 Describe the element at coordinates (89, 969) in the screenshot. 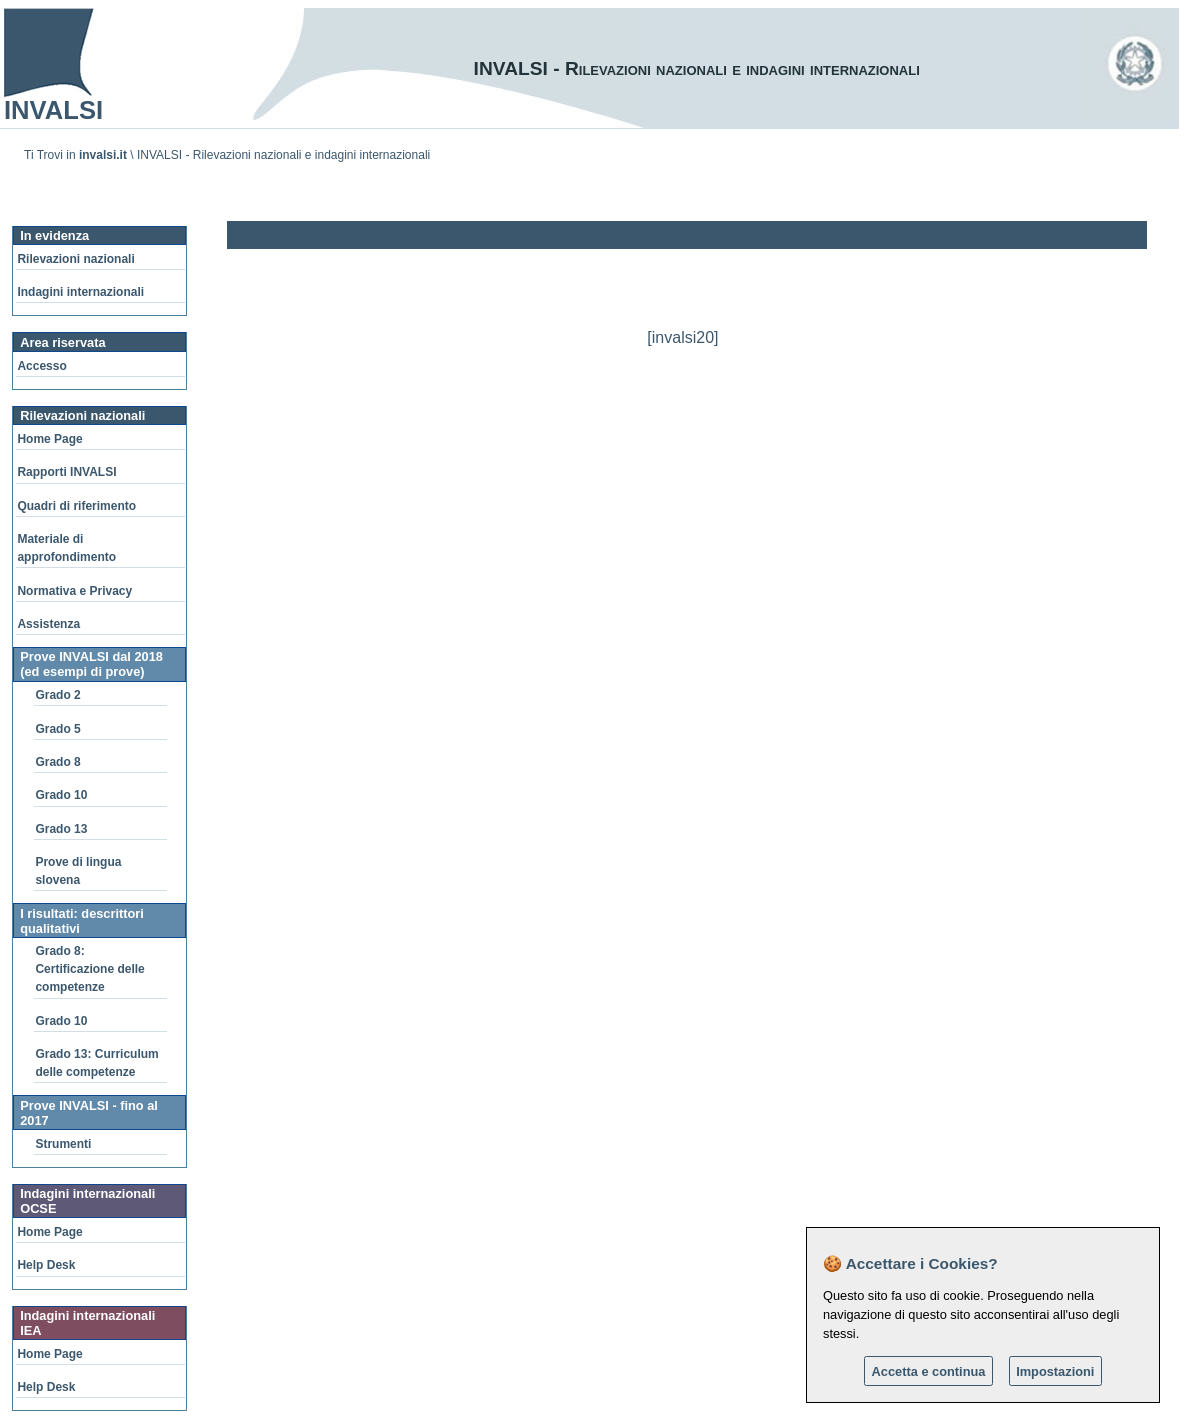

I see `Grado 8: Certificazione delle competenze` at that location.